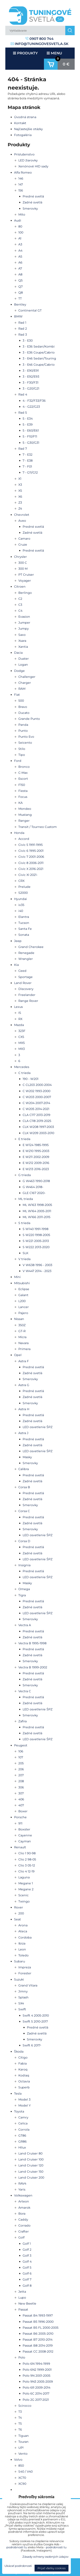  Describe the element at coordinates (22, 635) in the screenshot. I see `Saxo` at that location.